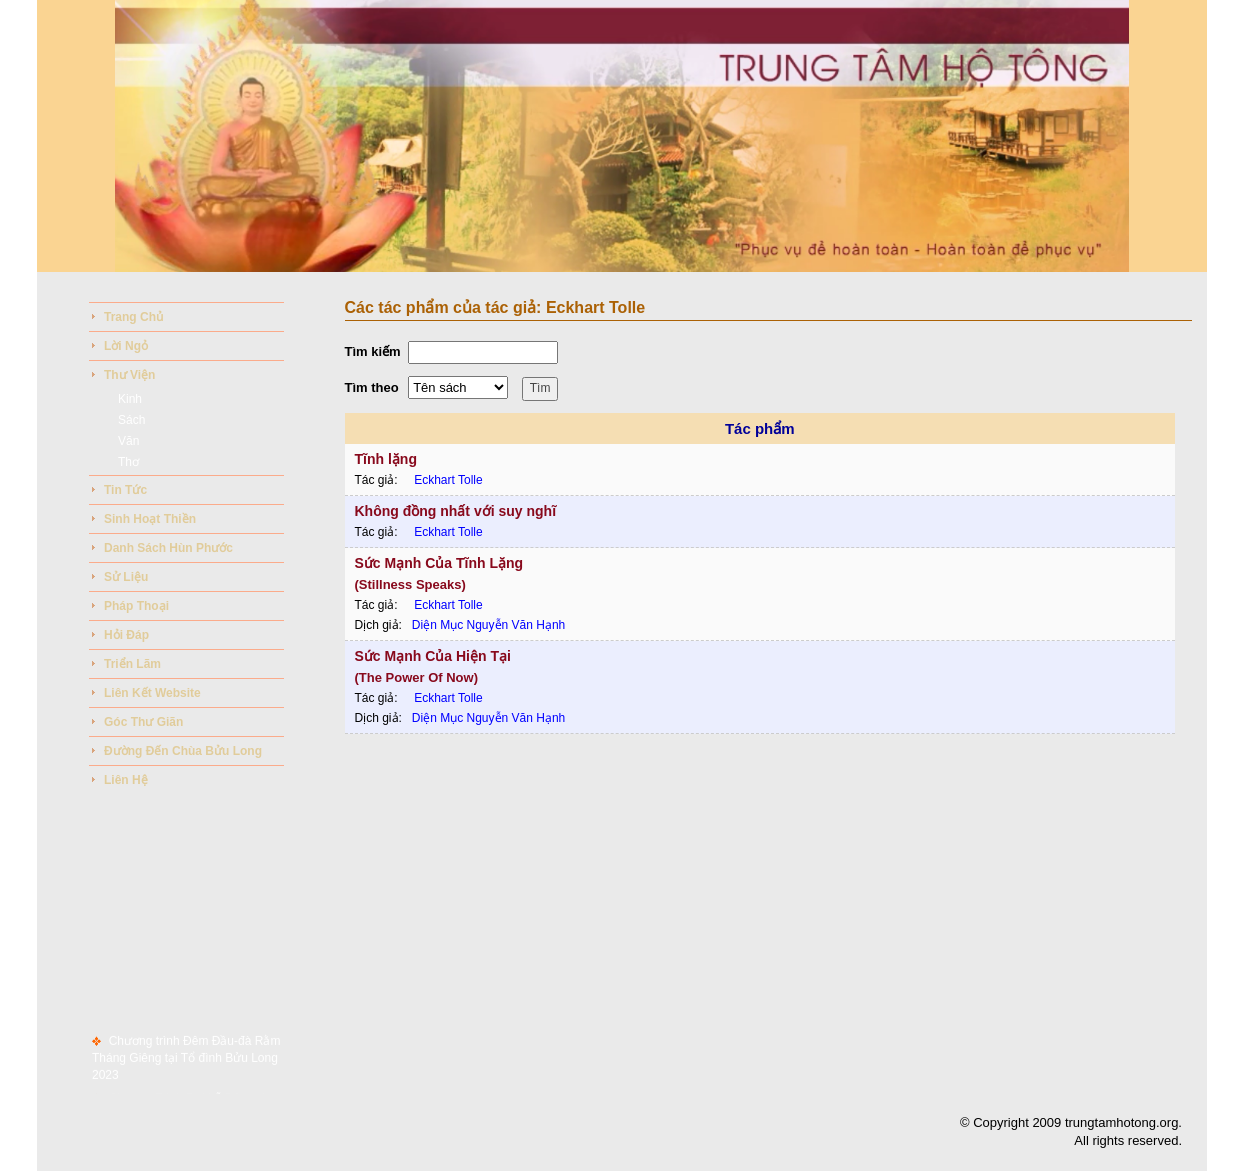 This screenshot has height=1171, width=1244. What do you see at coordinates (448, 480) in the screenshot?
I see `Eckhart Tolle` at bounding box center [448, 480].